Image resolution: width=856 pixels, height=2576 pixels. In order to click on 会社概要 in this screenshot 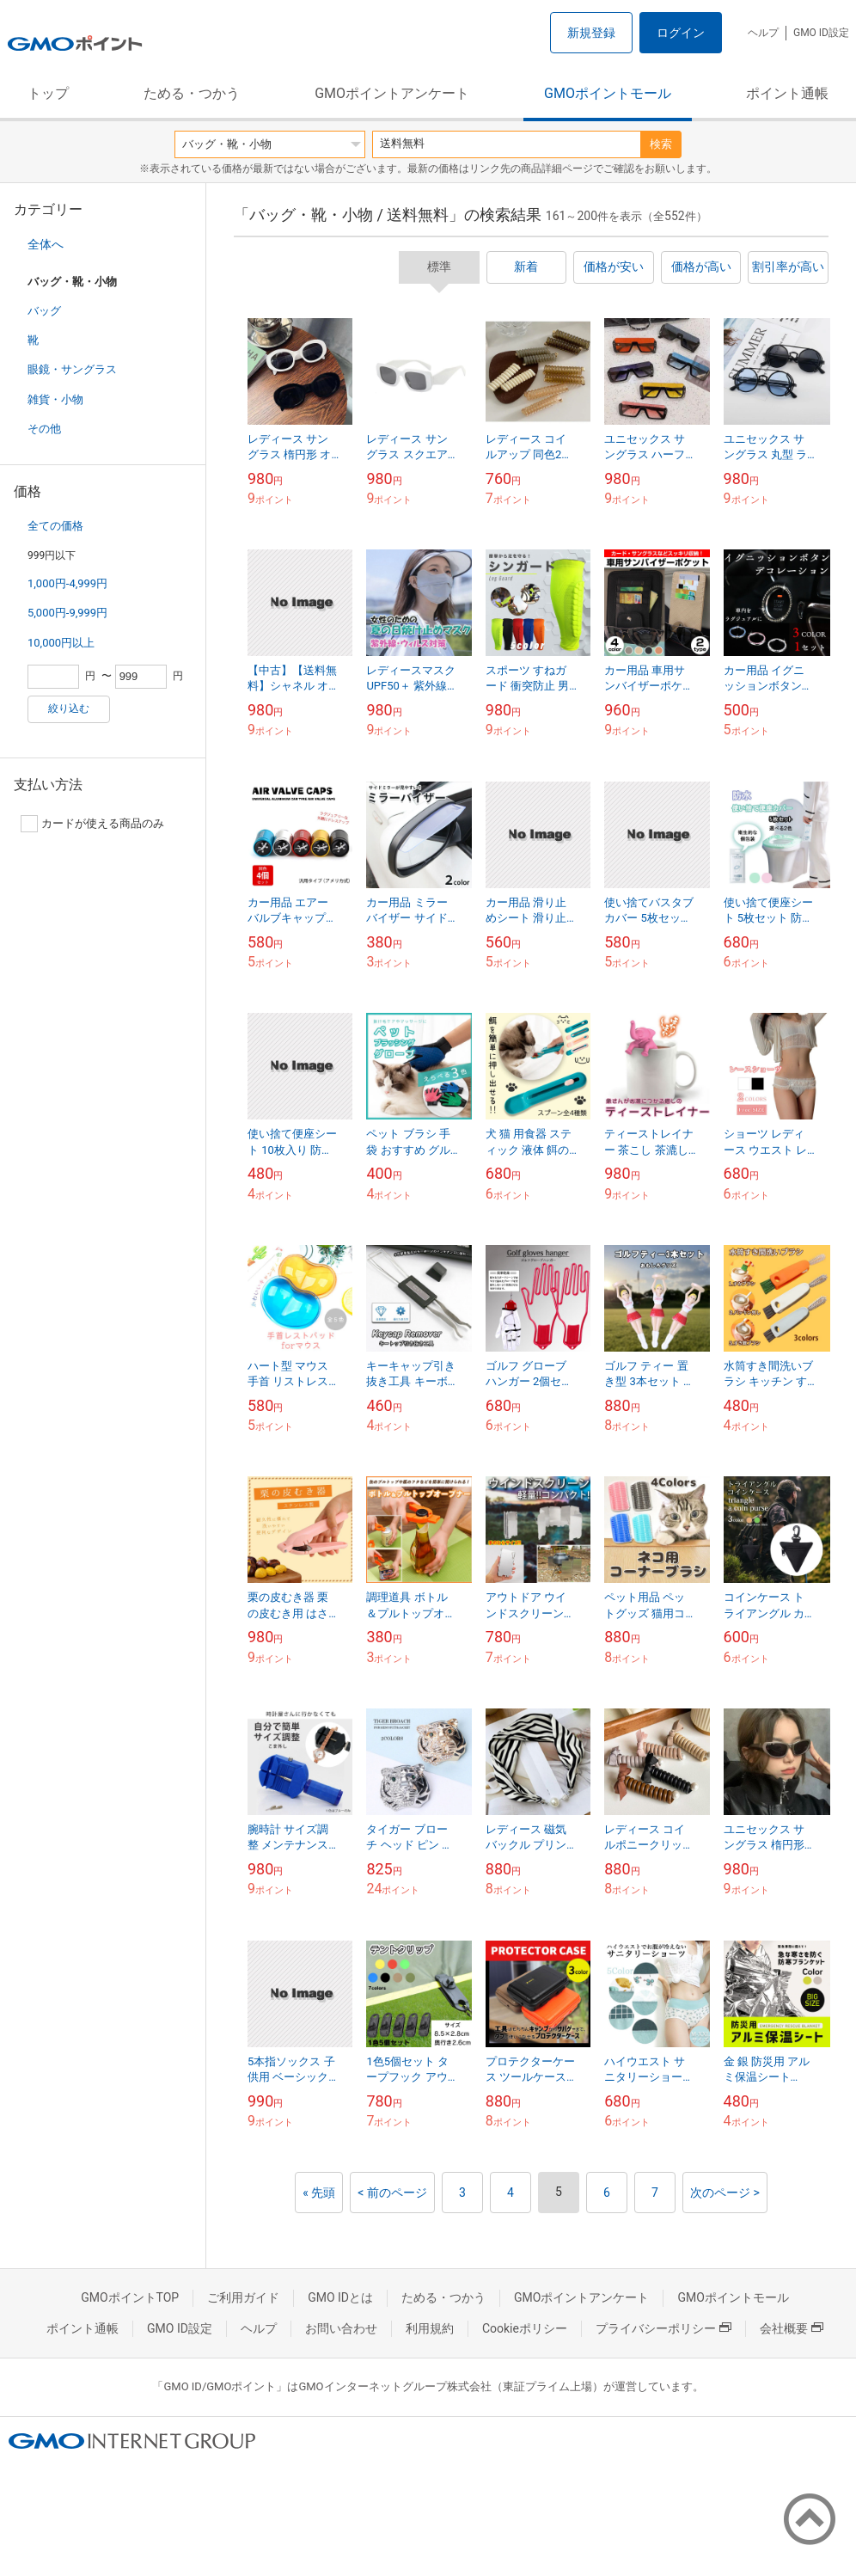, I will do `click(791, 2328)`.